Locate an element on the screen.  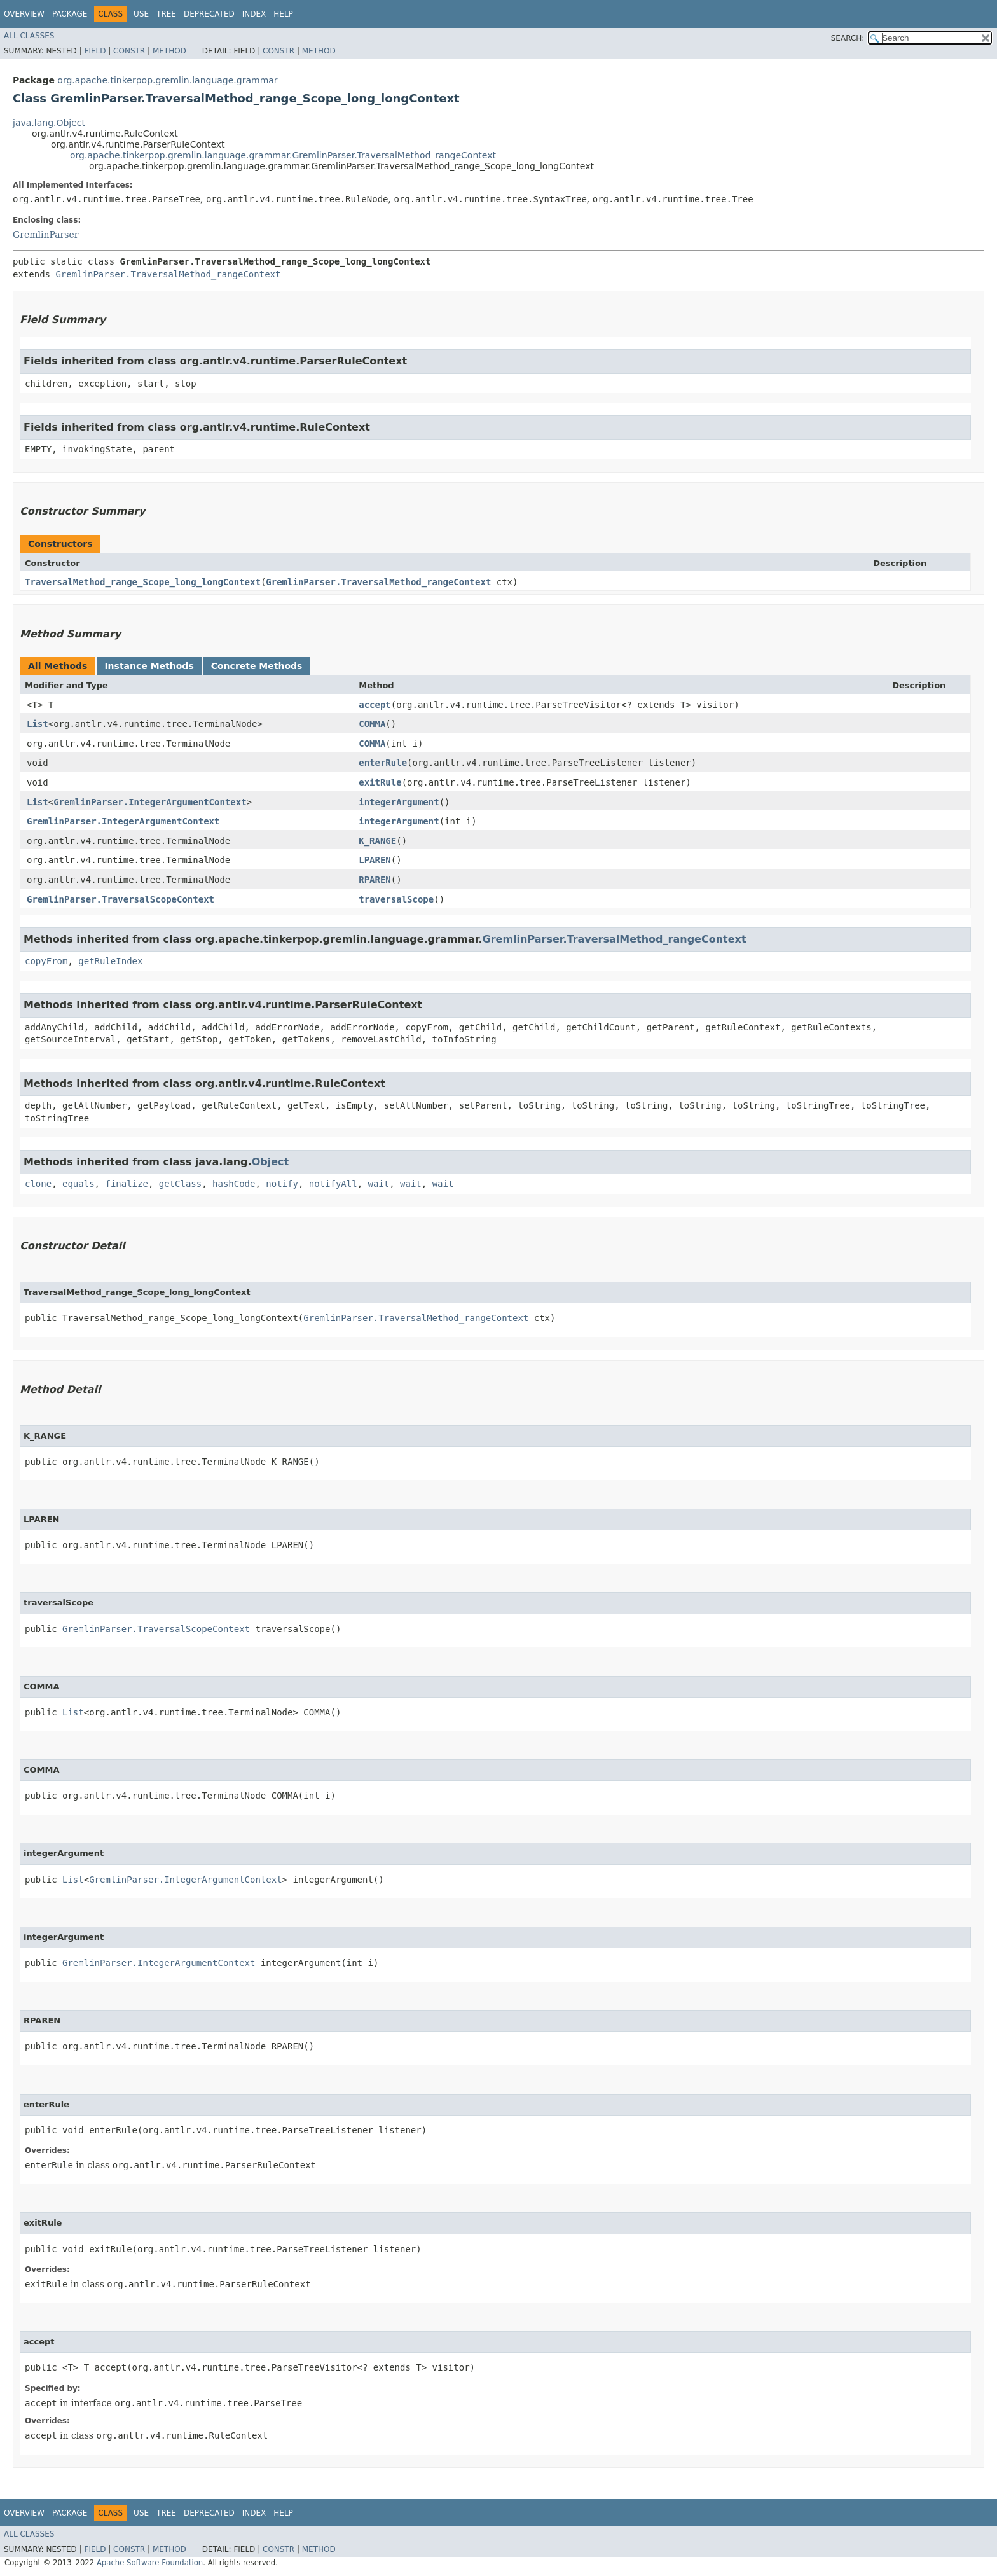
List is located at coordinates (37, 724).